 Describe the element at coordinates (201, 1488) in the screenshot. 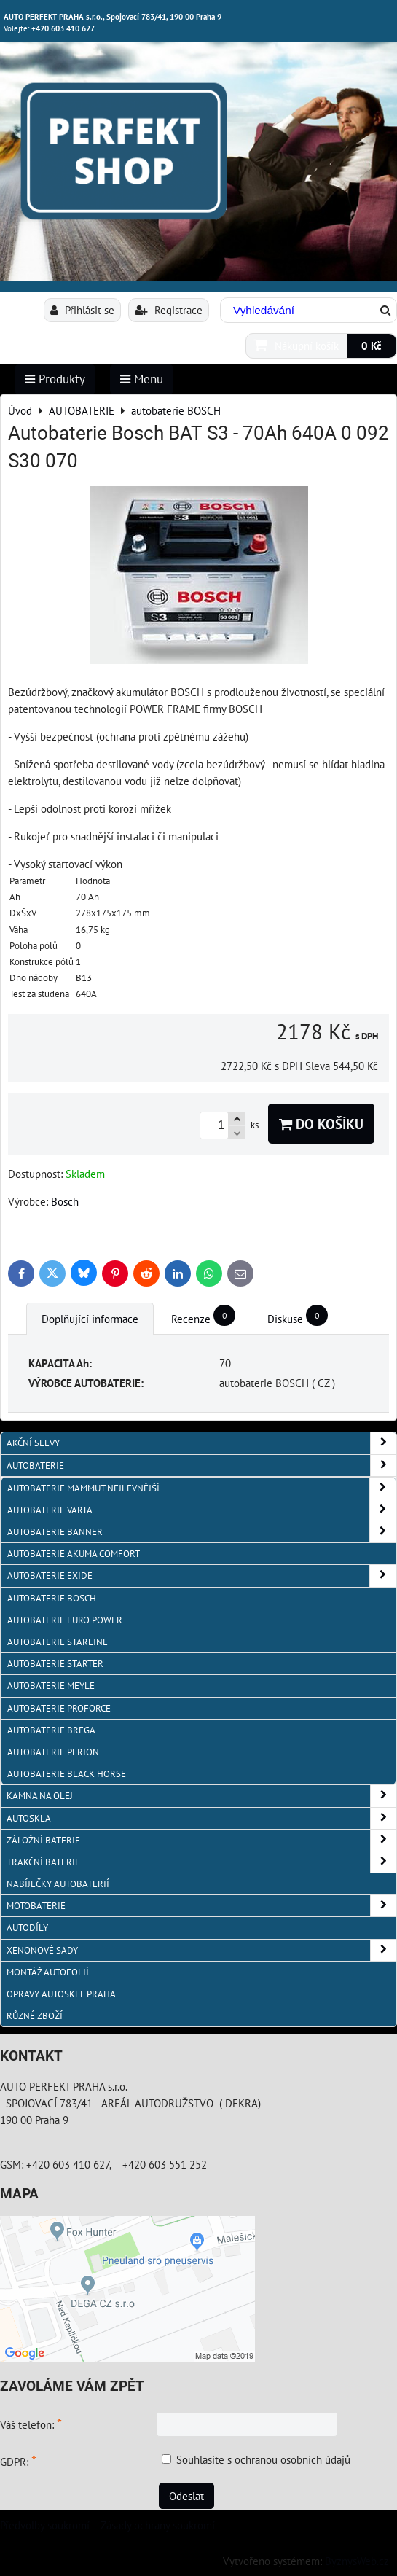

I see `autobaterie MAMMUT nejlevnější` at that location.